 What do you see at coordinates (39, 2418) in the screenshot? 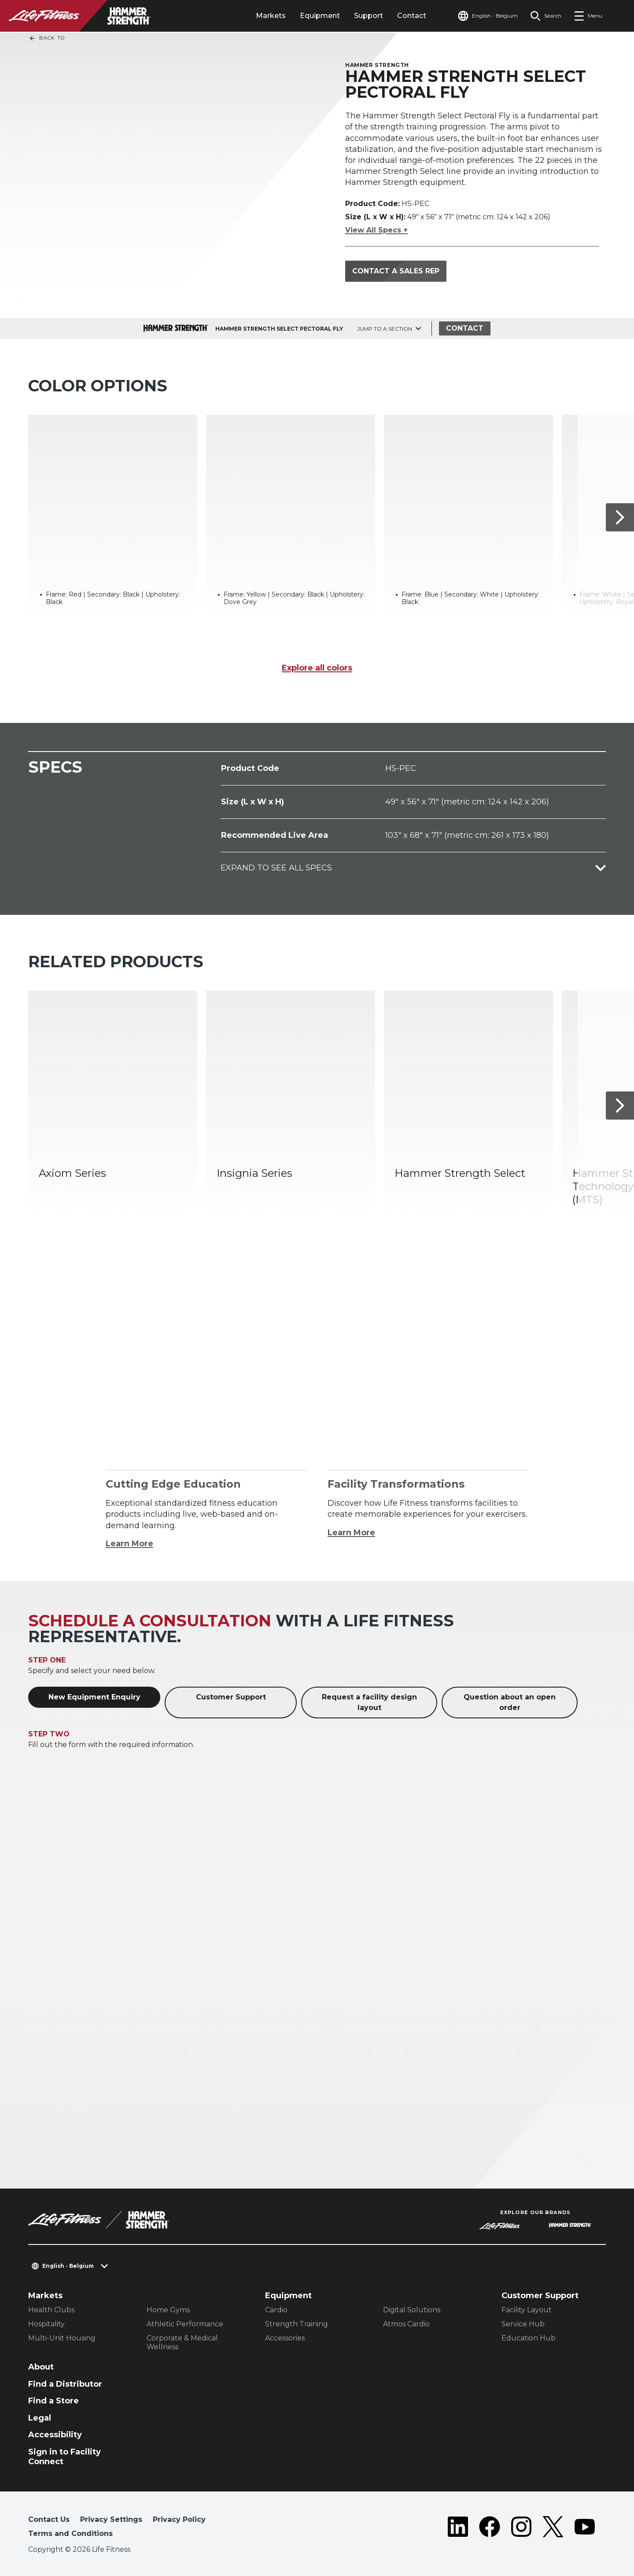
I see `Legal` at bounding box center [39, 2418].